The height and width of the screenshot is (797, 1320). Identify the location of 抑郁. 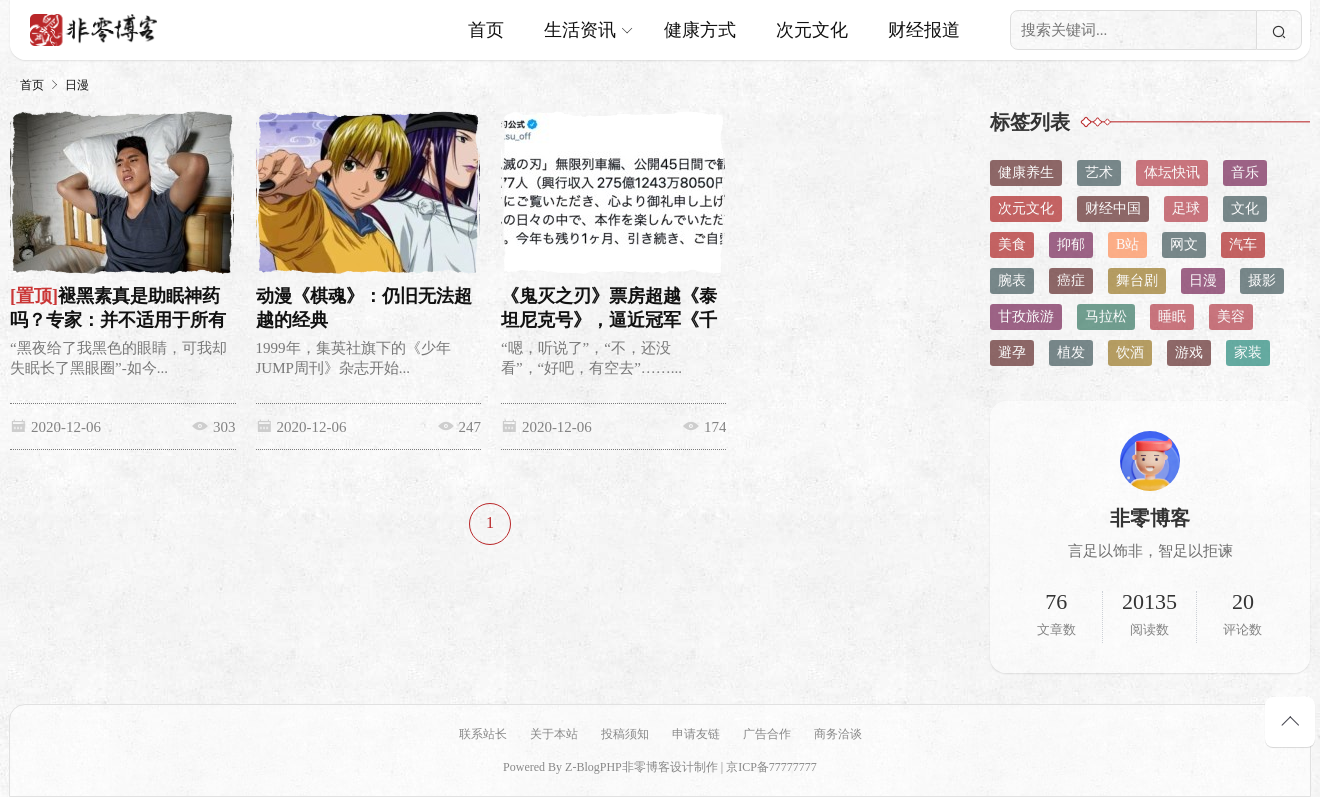
(1071, 244).